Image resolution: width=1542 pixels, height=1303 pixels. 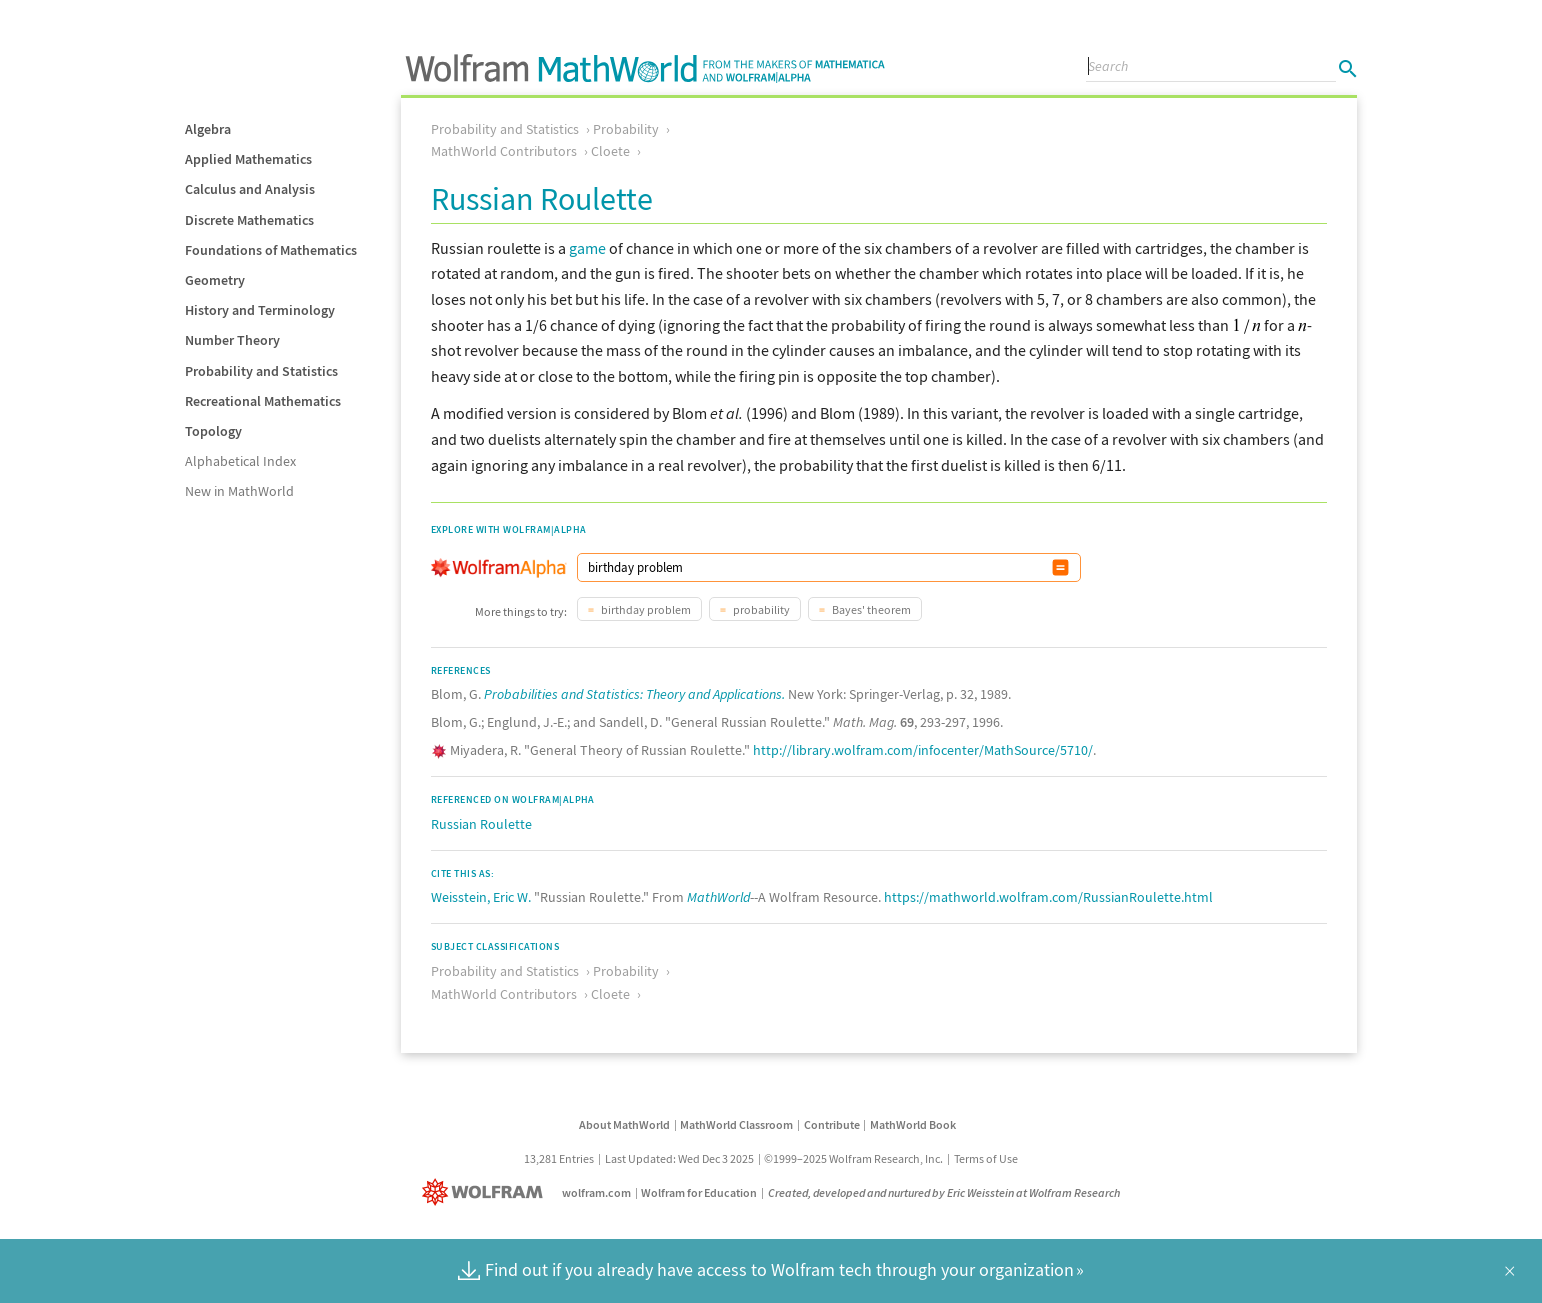 I want to click on History and Terminology, so click(x=260, y=310).